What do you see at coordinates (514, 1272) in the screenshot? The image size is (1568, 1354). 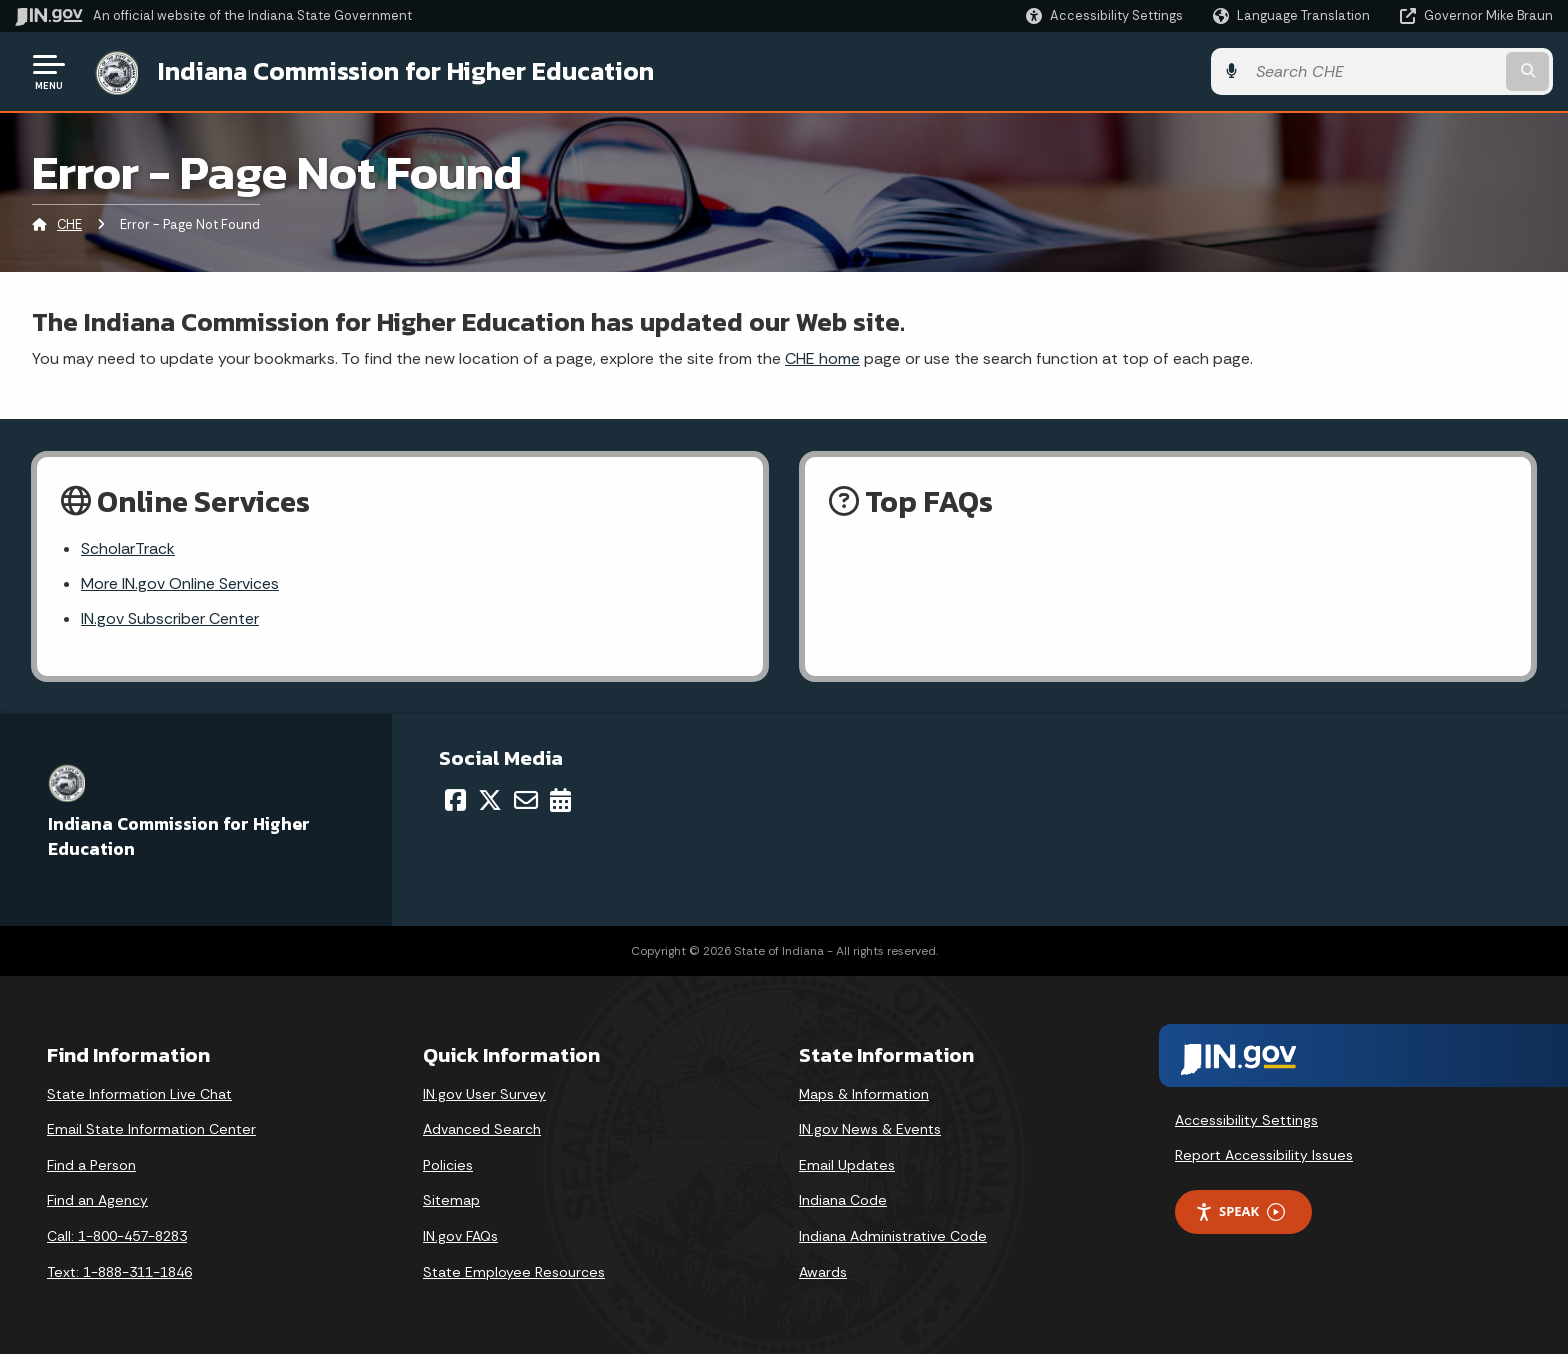 I see `State Employee Resources` at bounding box center [514, 1272].